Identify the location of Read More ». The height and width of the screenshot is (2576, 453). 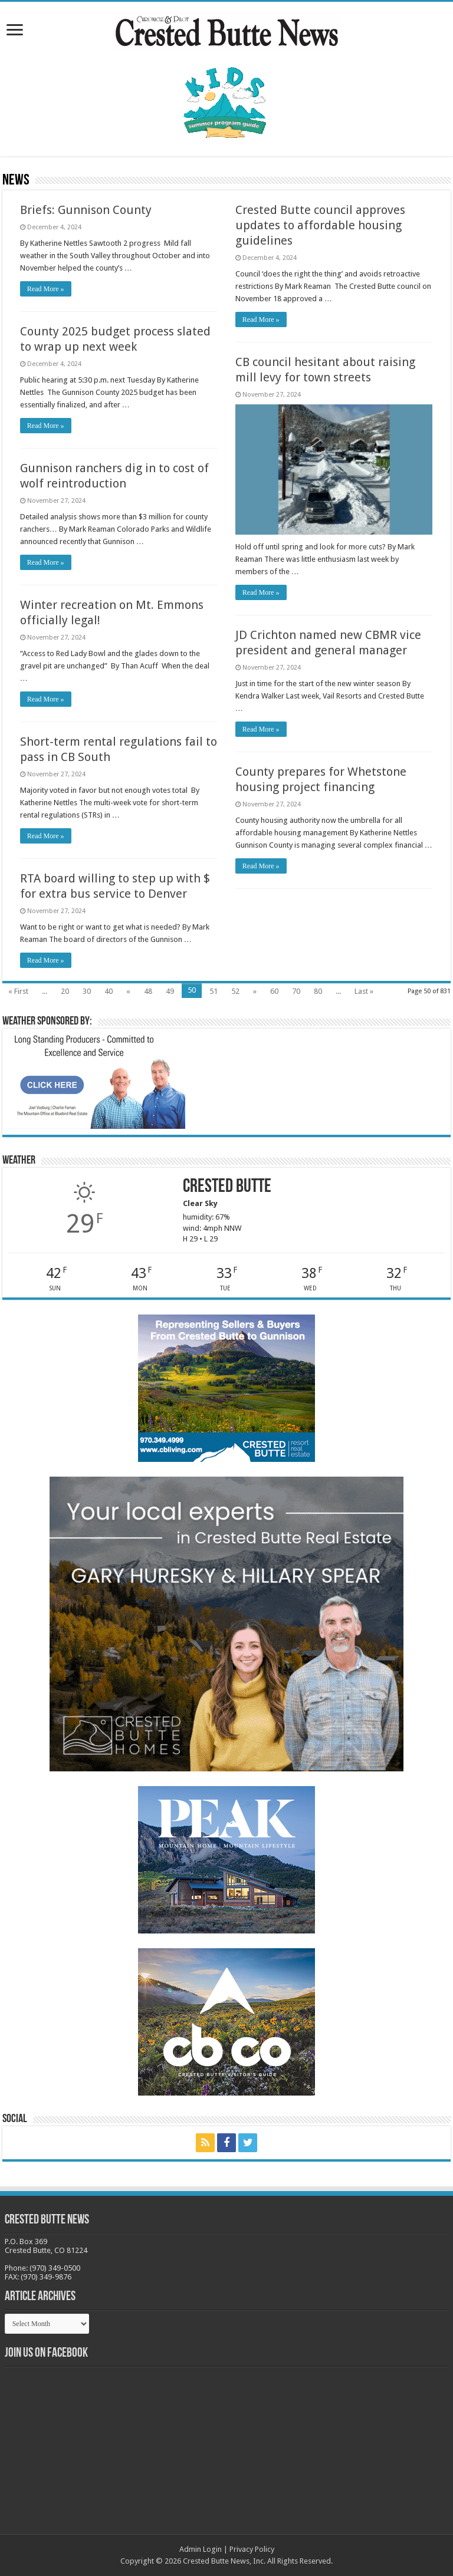
(45, 289).